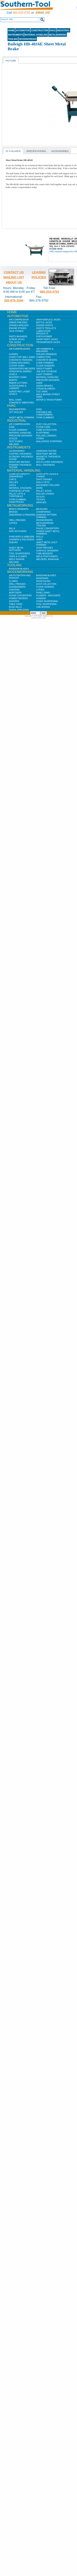 The width and height of the screenshot is (77, 2576). What do you see at coordinates (39, 277) in the screenshot?
I see `Policies` at bounding box center [39, 277].